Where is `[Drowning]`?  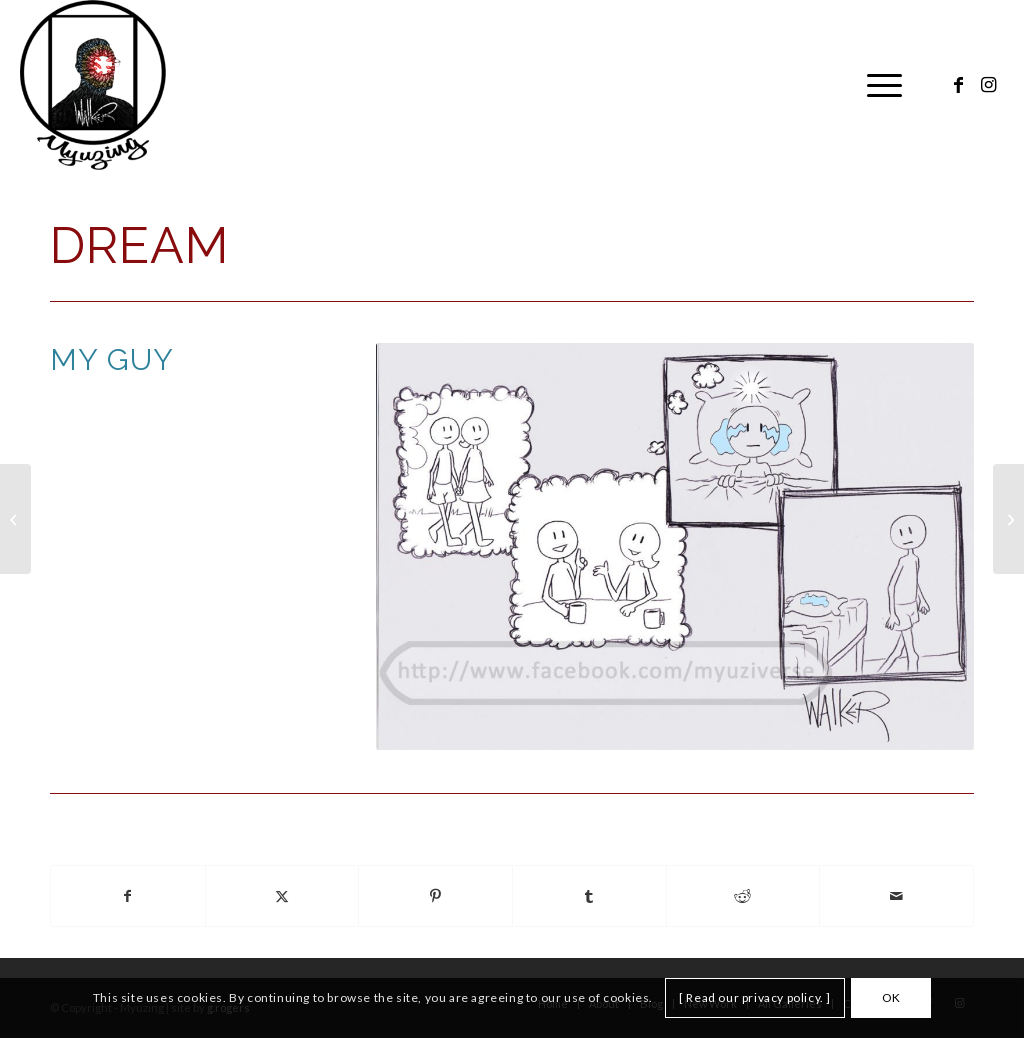
[Drowning] is located at coordinates (1008, 519).